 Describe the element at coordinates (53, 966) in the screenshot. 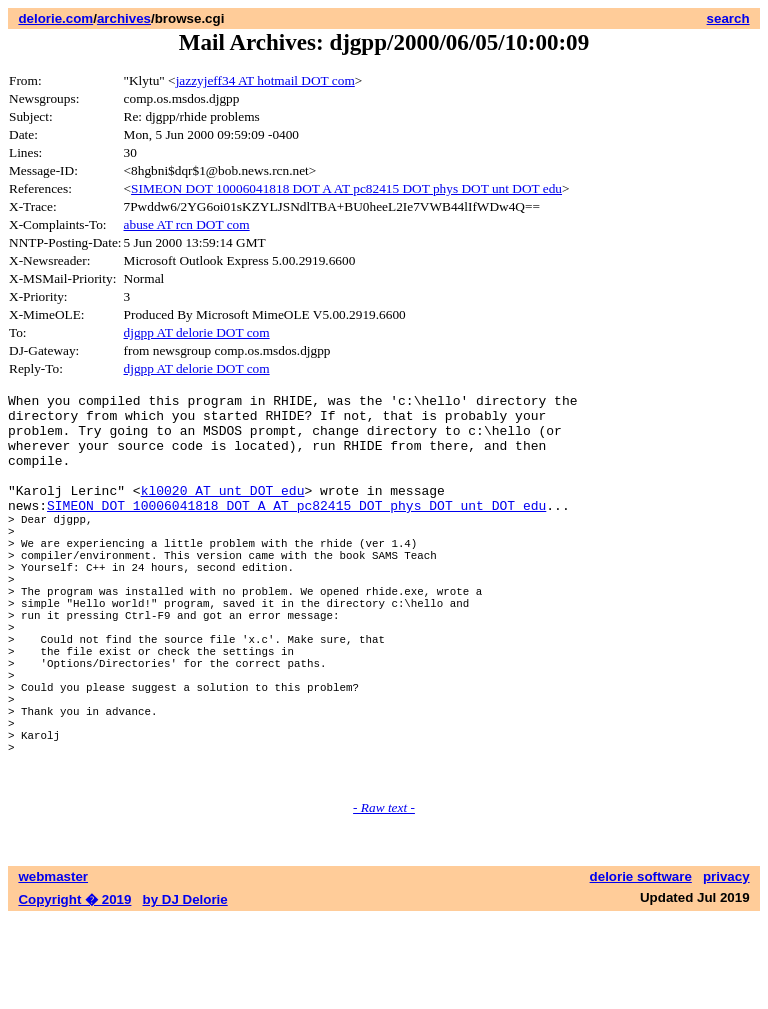

I see `webmaster` at that location.